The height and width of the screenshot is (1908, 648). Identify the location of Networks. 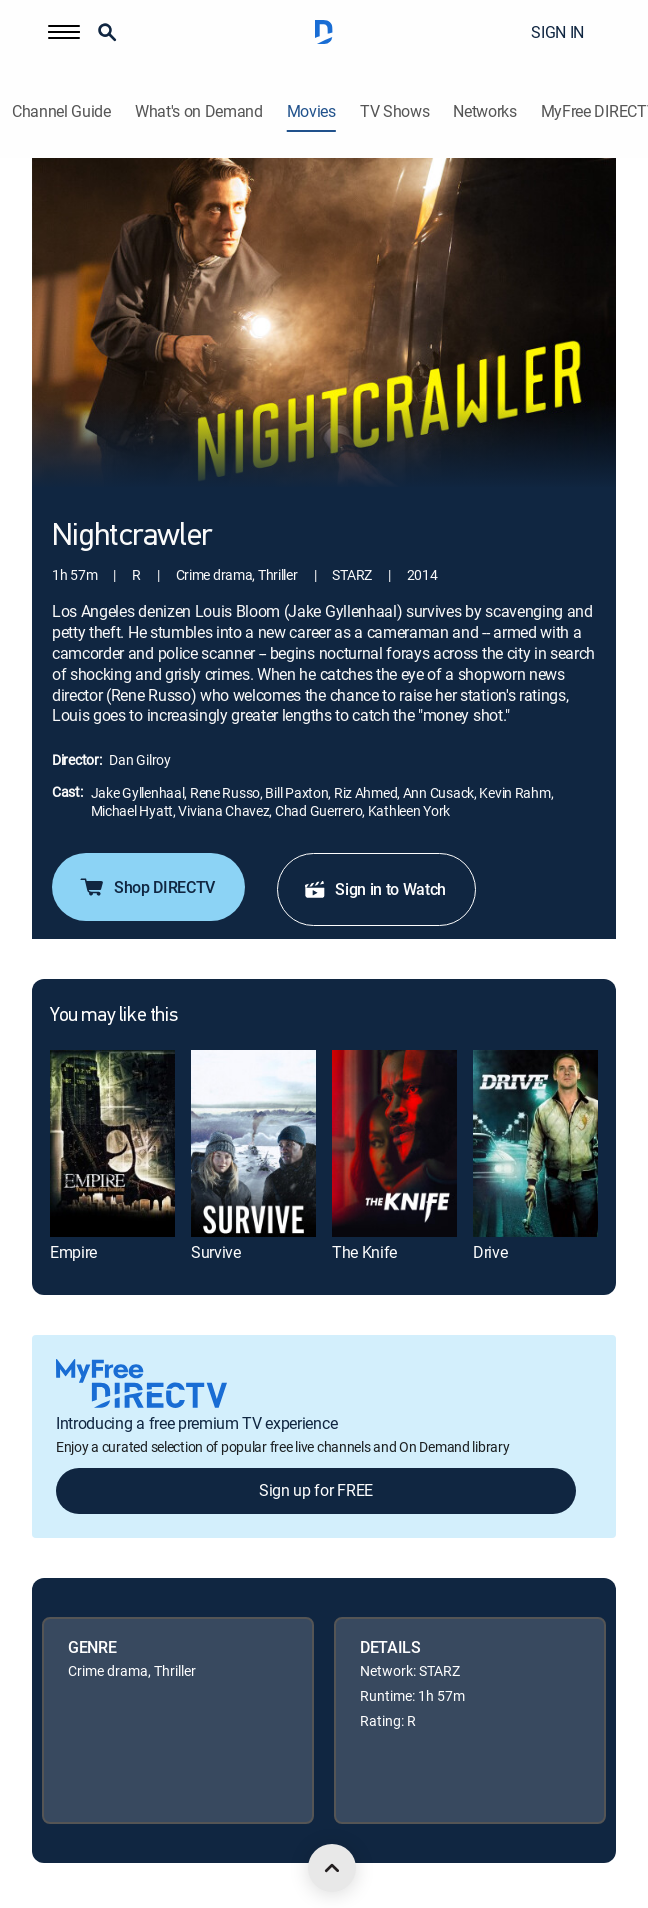
(484, 111).